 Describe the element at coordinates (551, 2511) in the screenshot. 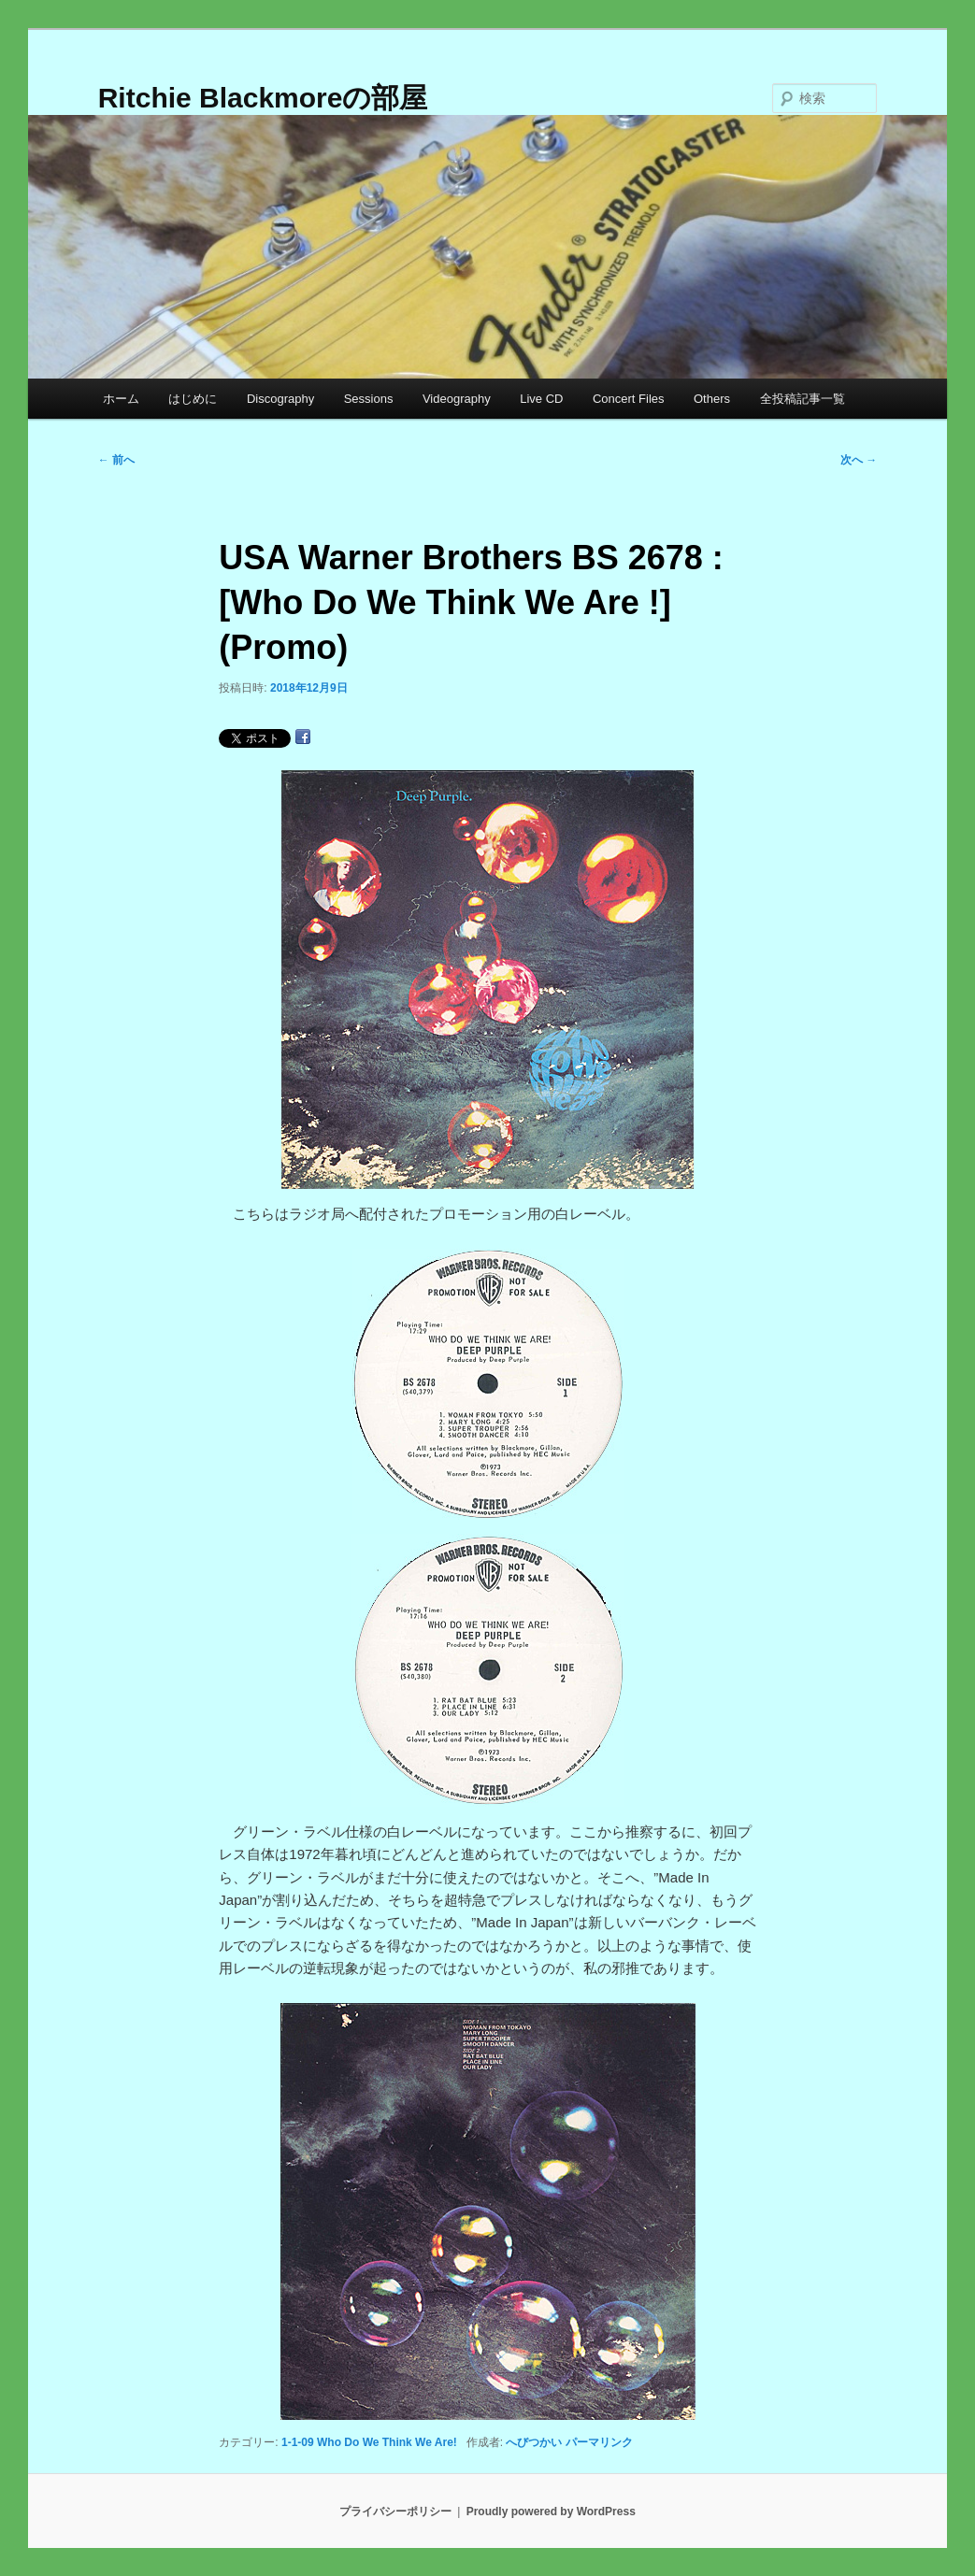

I see `Proudly powered by WordPress` at that location.